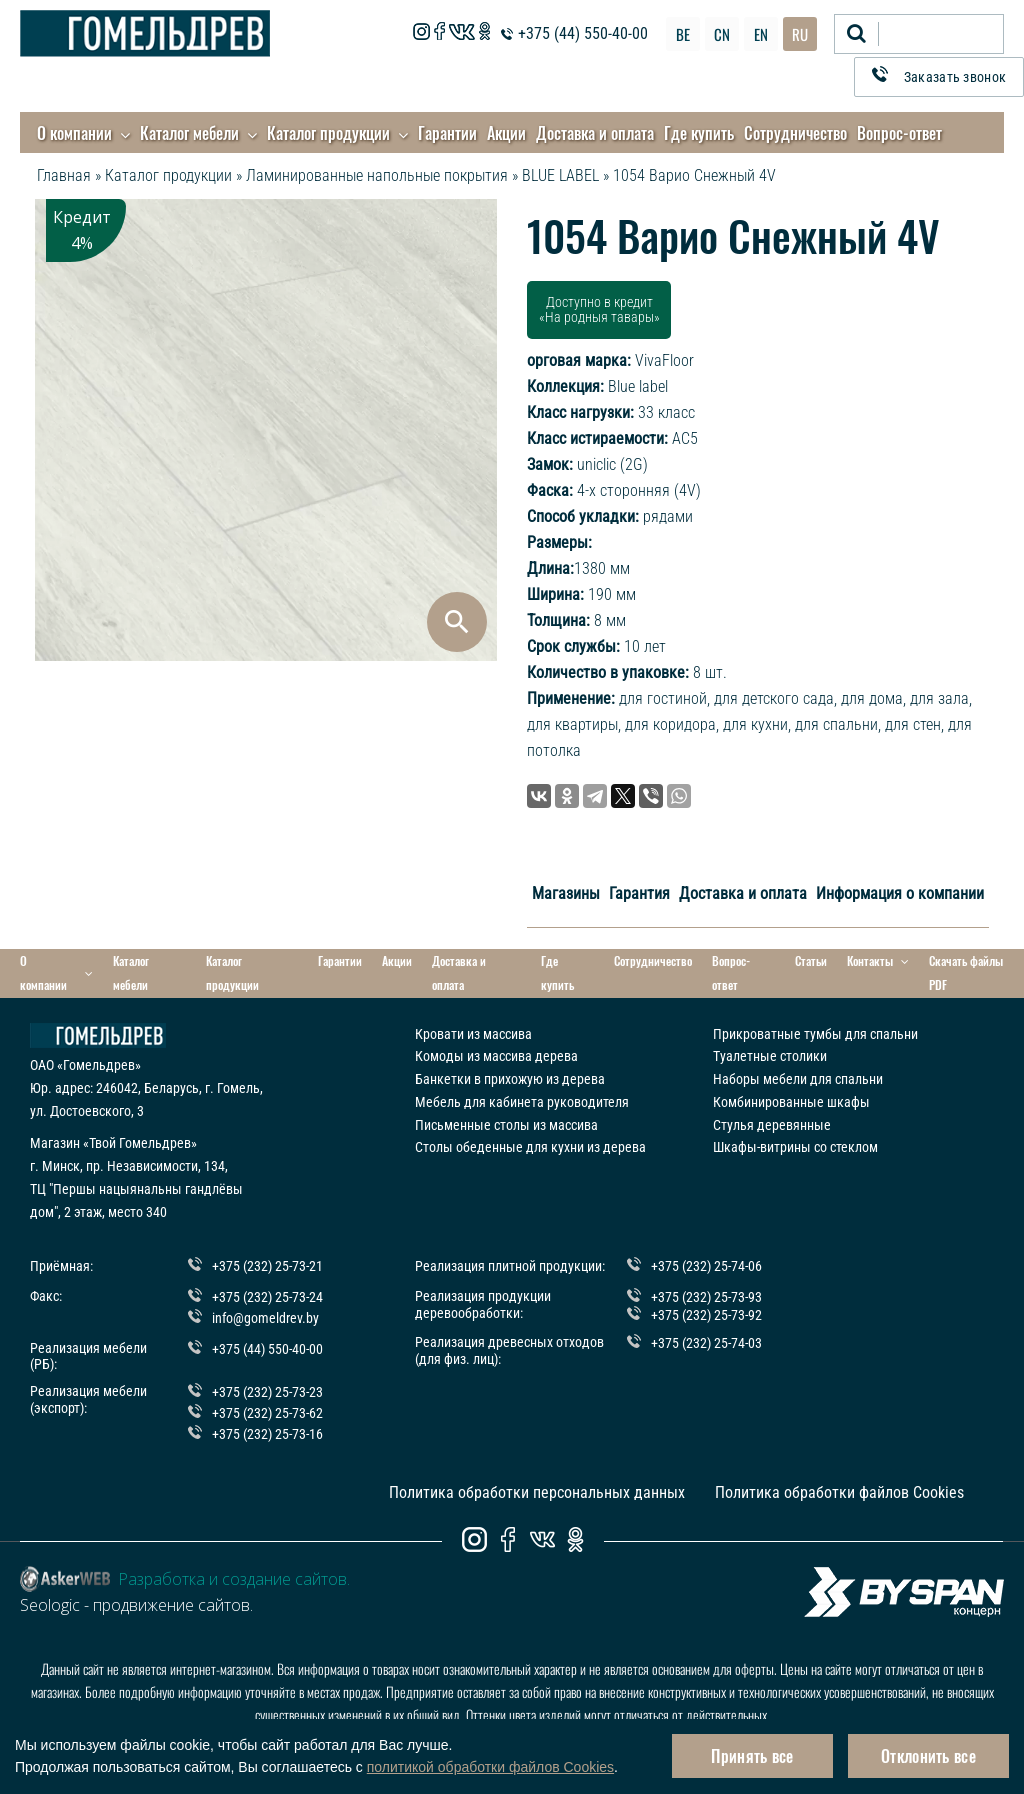 Image resolution: width=1024 pixels, height=1794 pixels. Describe the element at coordinates (234, 1579) in the screenshot. I see `Разработка и создание сайтов.` at that location.